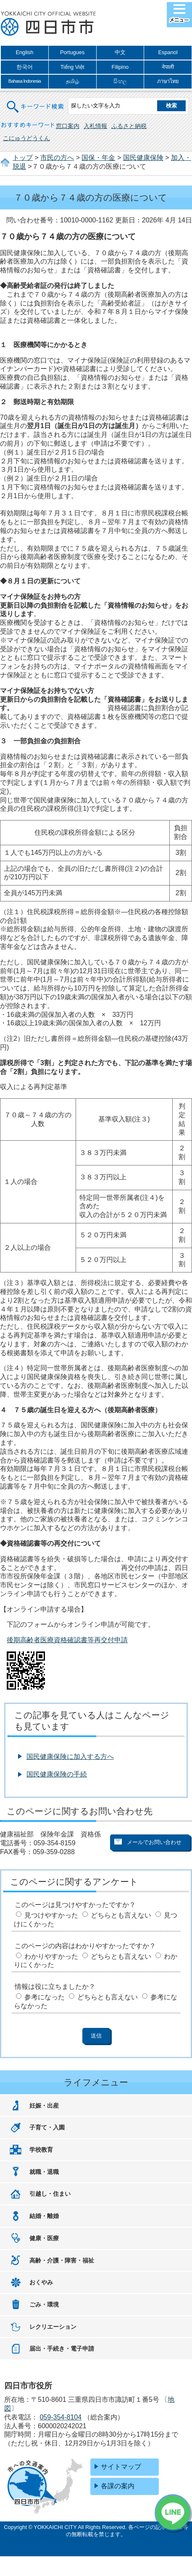  What do you see at coordinates (120, 67) in the screenshot?
I see `Filipino` at bounding box center [120, 67].